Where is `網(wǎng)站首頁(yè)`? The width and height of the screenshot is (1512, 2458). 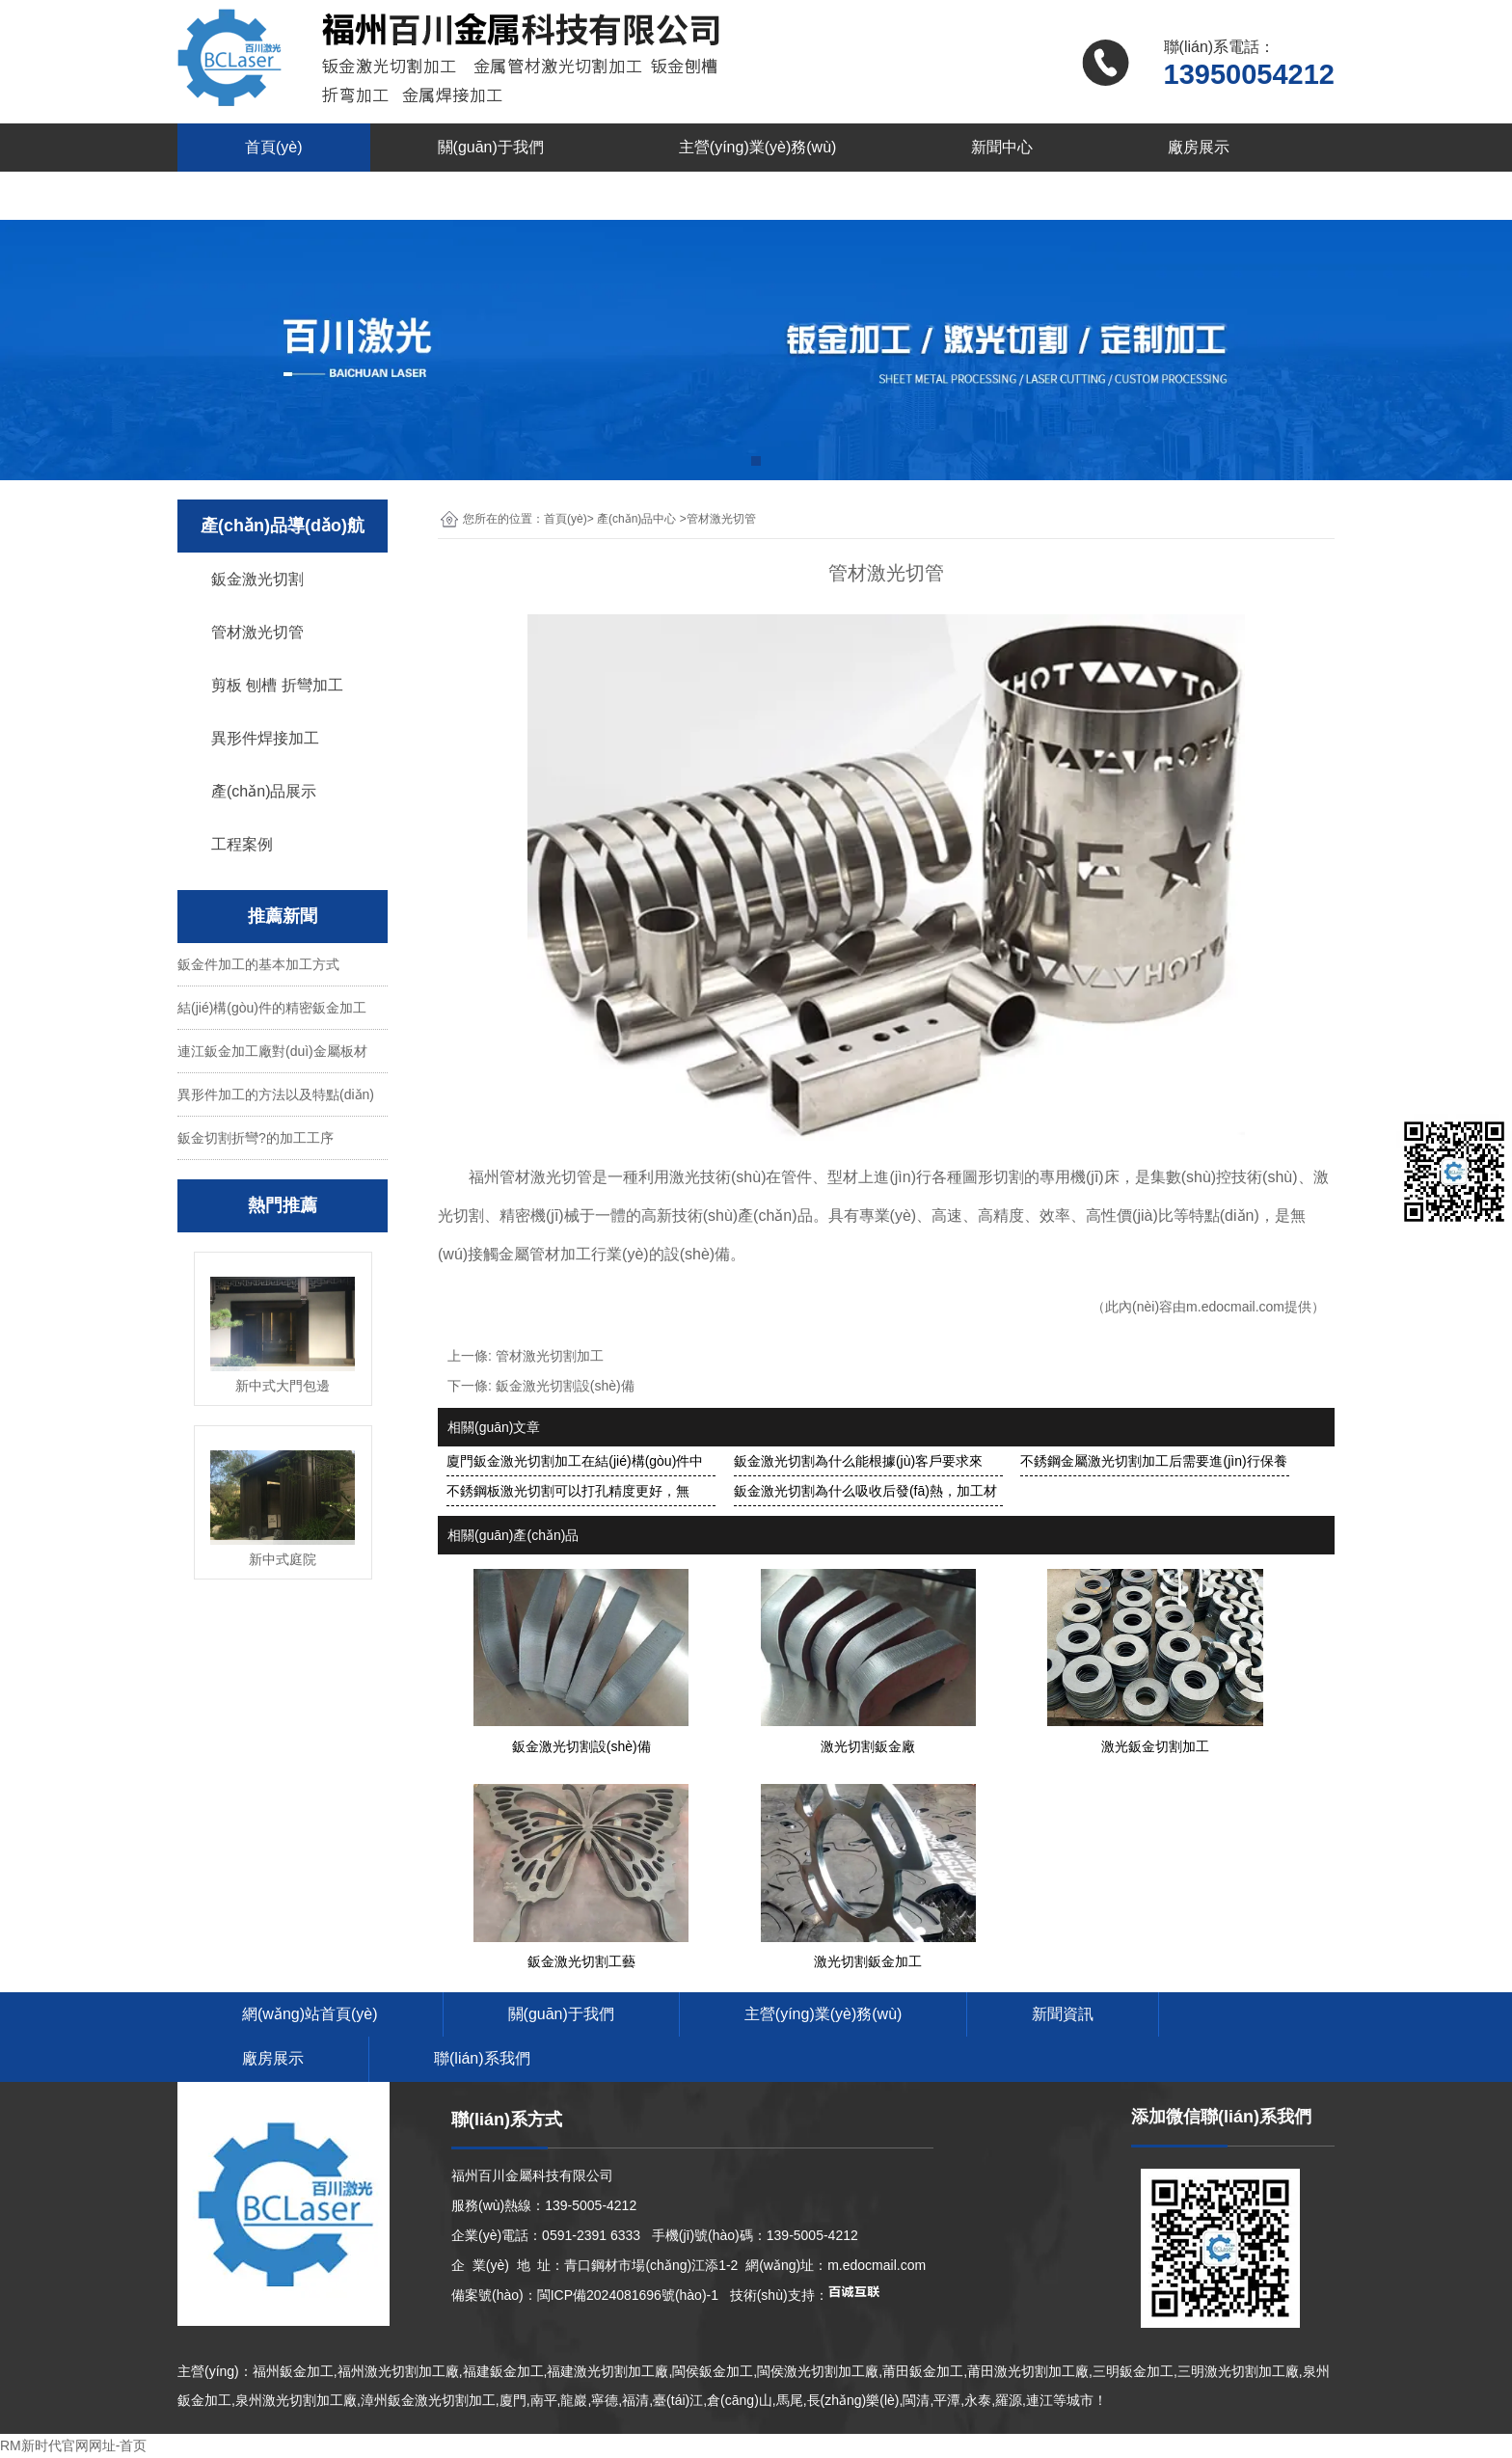
網(wǎng)站首頁(yè) is located at coordinates (310, 2014).